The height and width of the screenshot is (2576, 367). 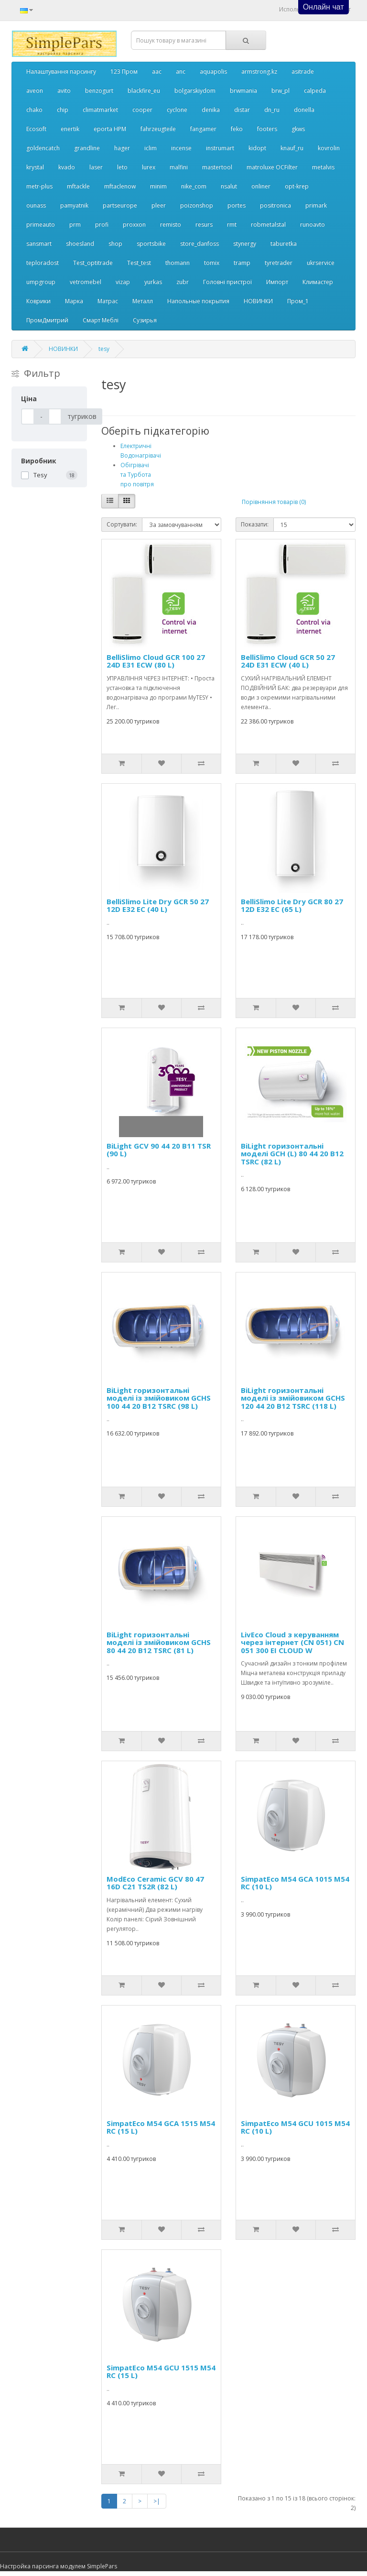 I want to click on Сортувати:, so click(x=122, y=524).